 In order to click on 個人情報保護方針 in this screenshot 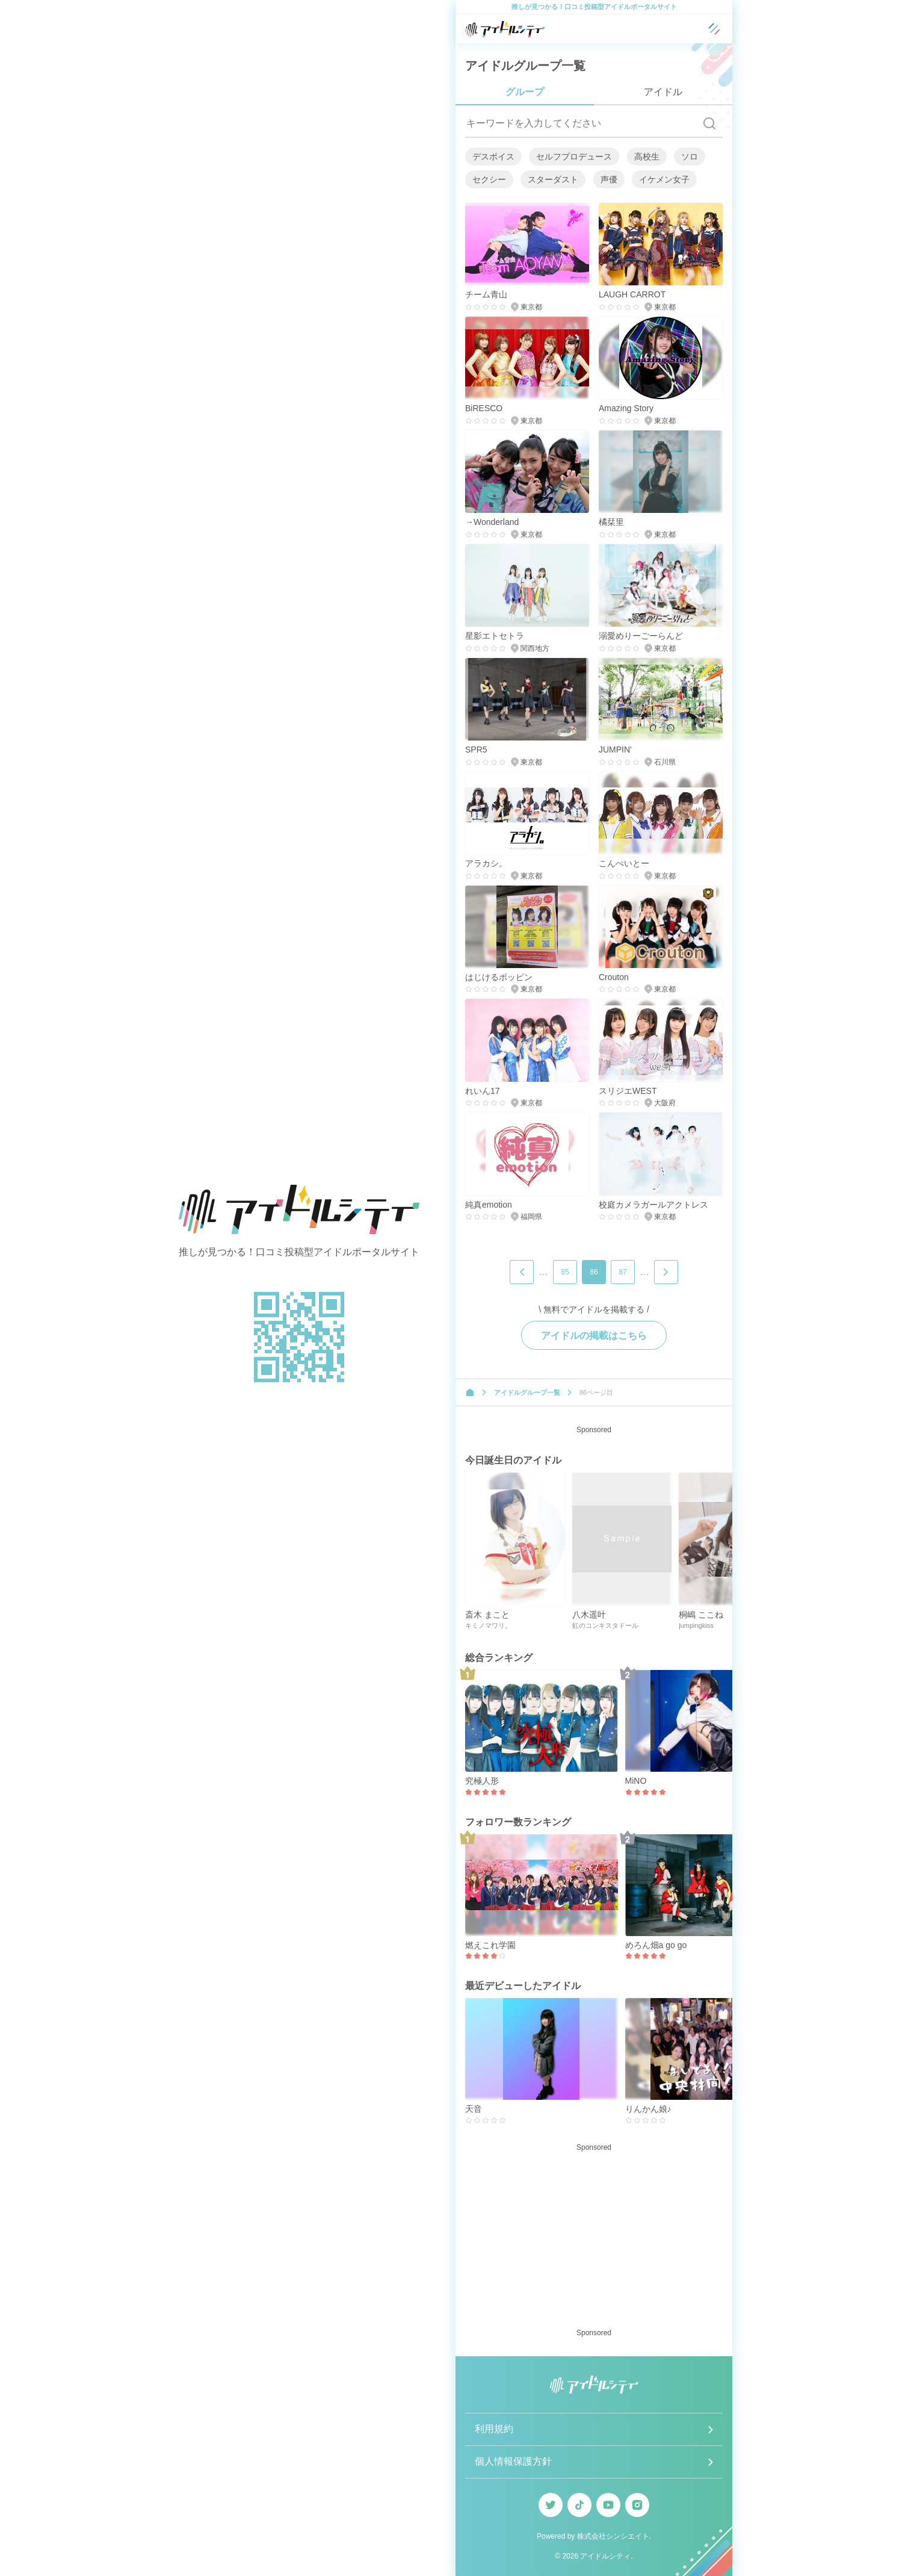, I will do `click(513, 2461)`.